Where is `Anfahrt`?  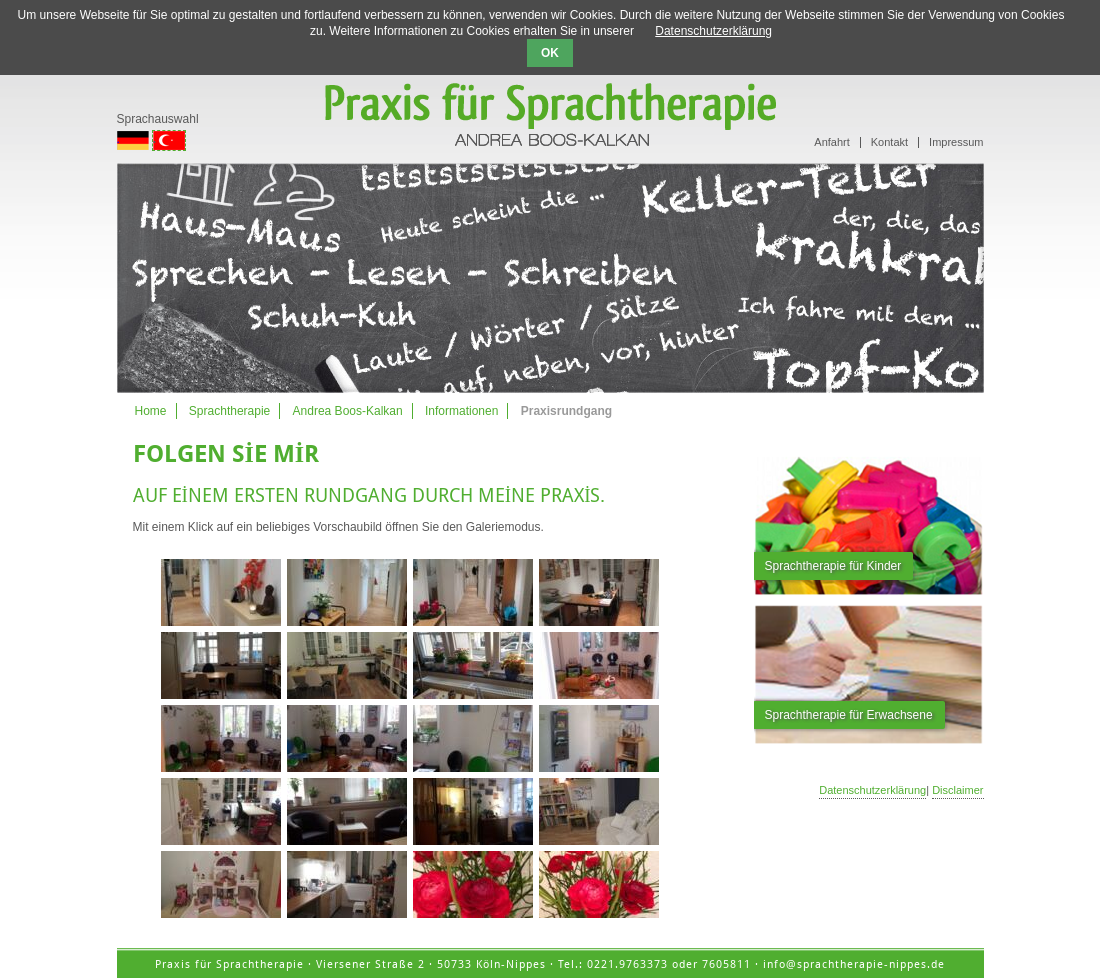 Anfahrt is located at coordinates (831, 142).